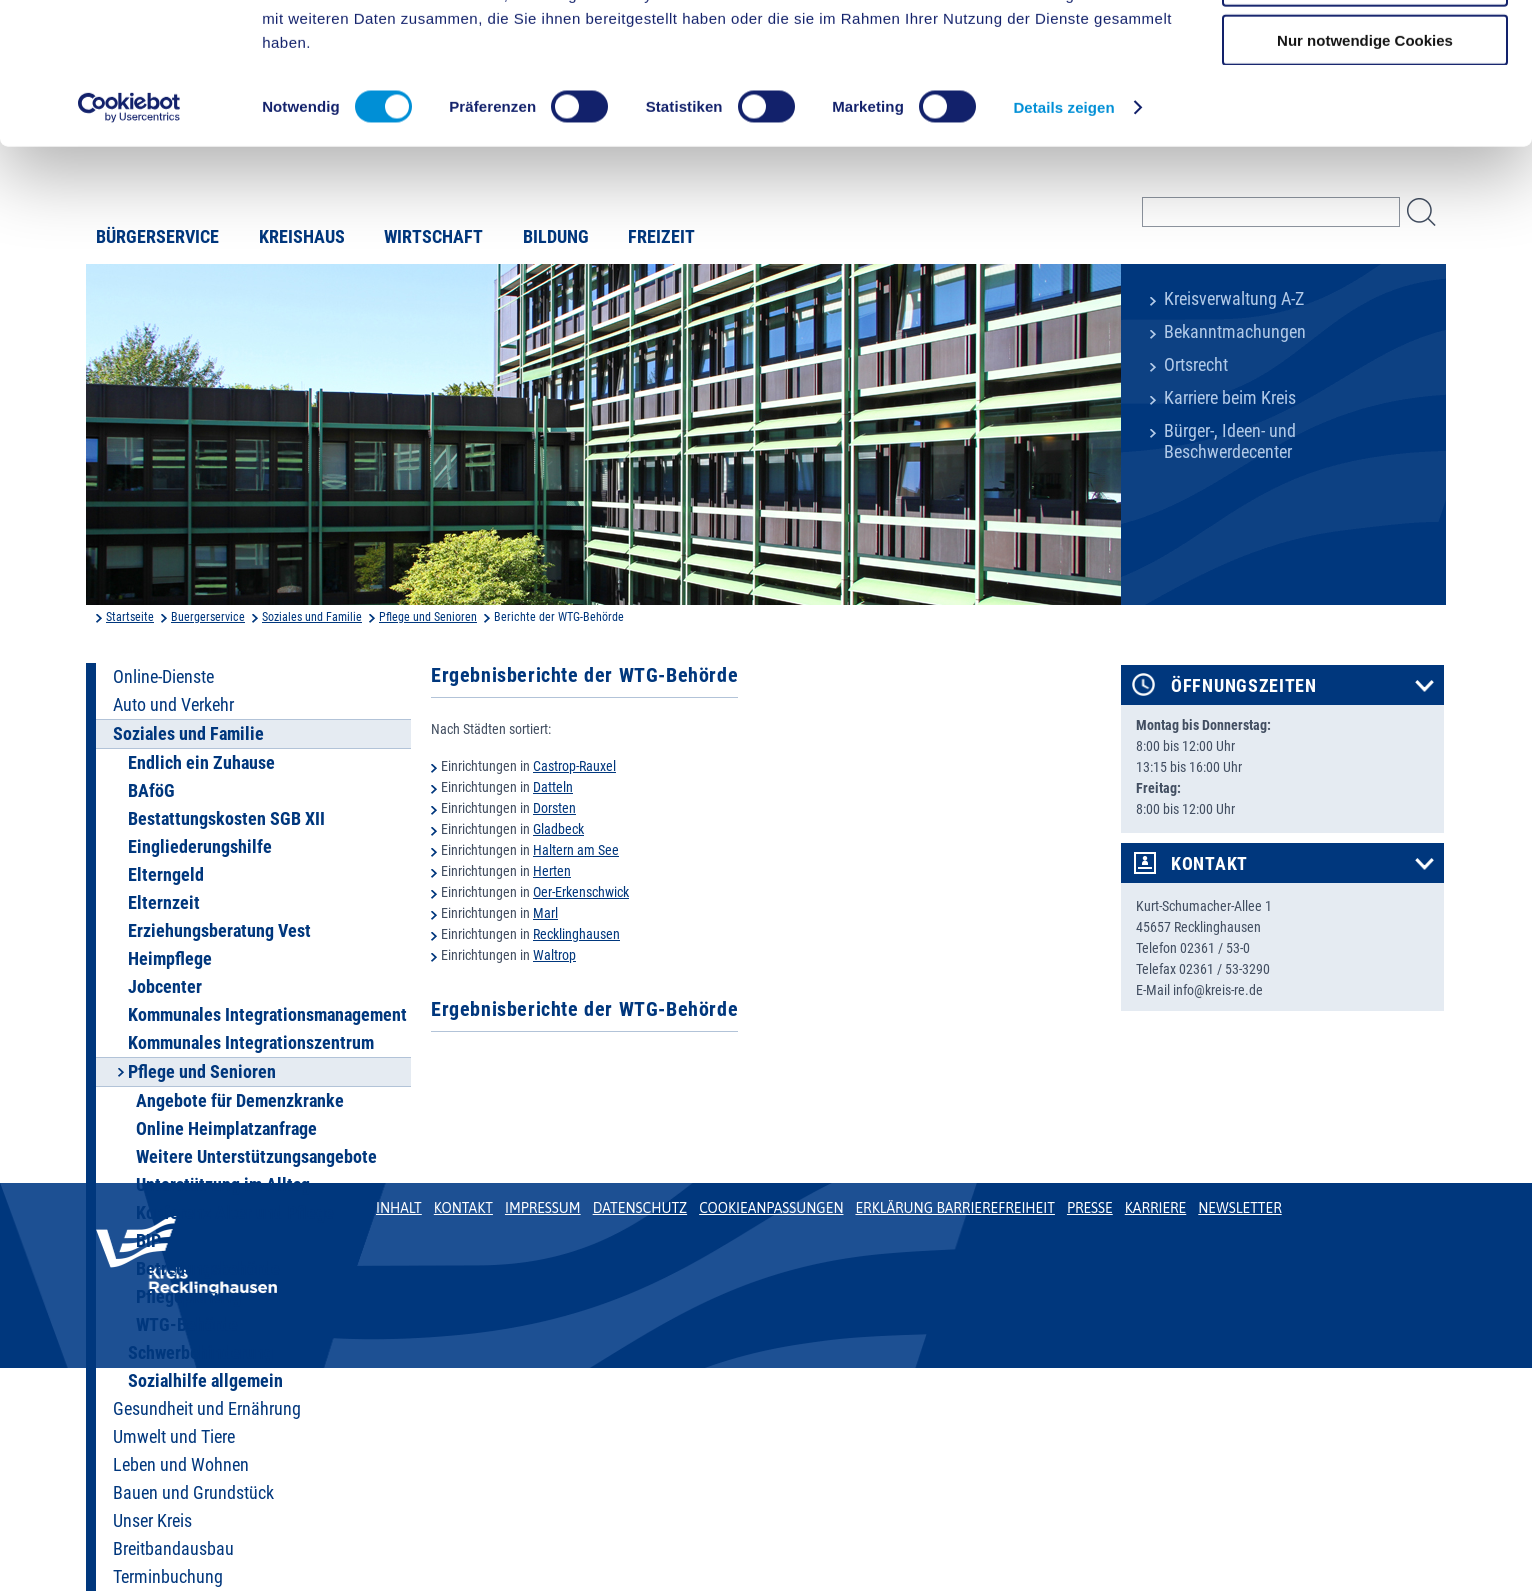  Describe the element at coordinates (1209, 864) in the screenshot. I see `Kontakt` at that location.